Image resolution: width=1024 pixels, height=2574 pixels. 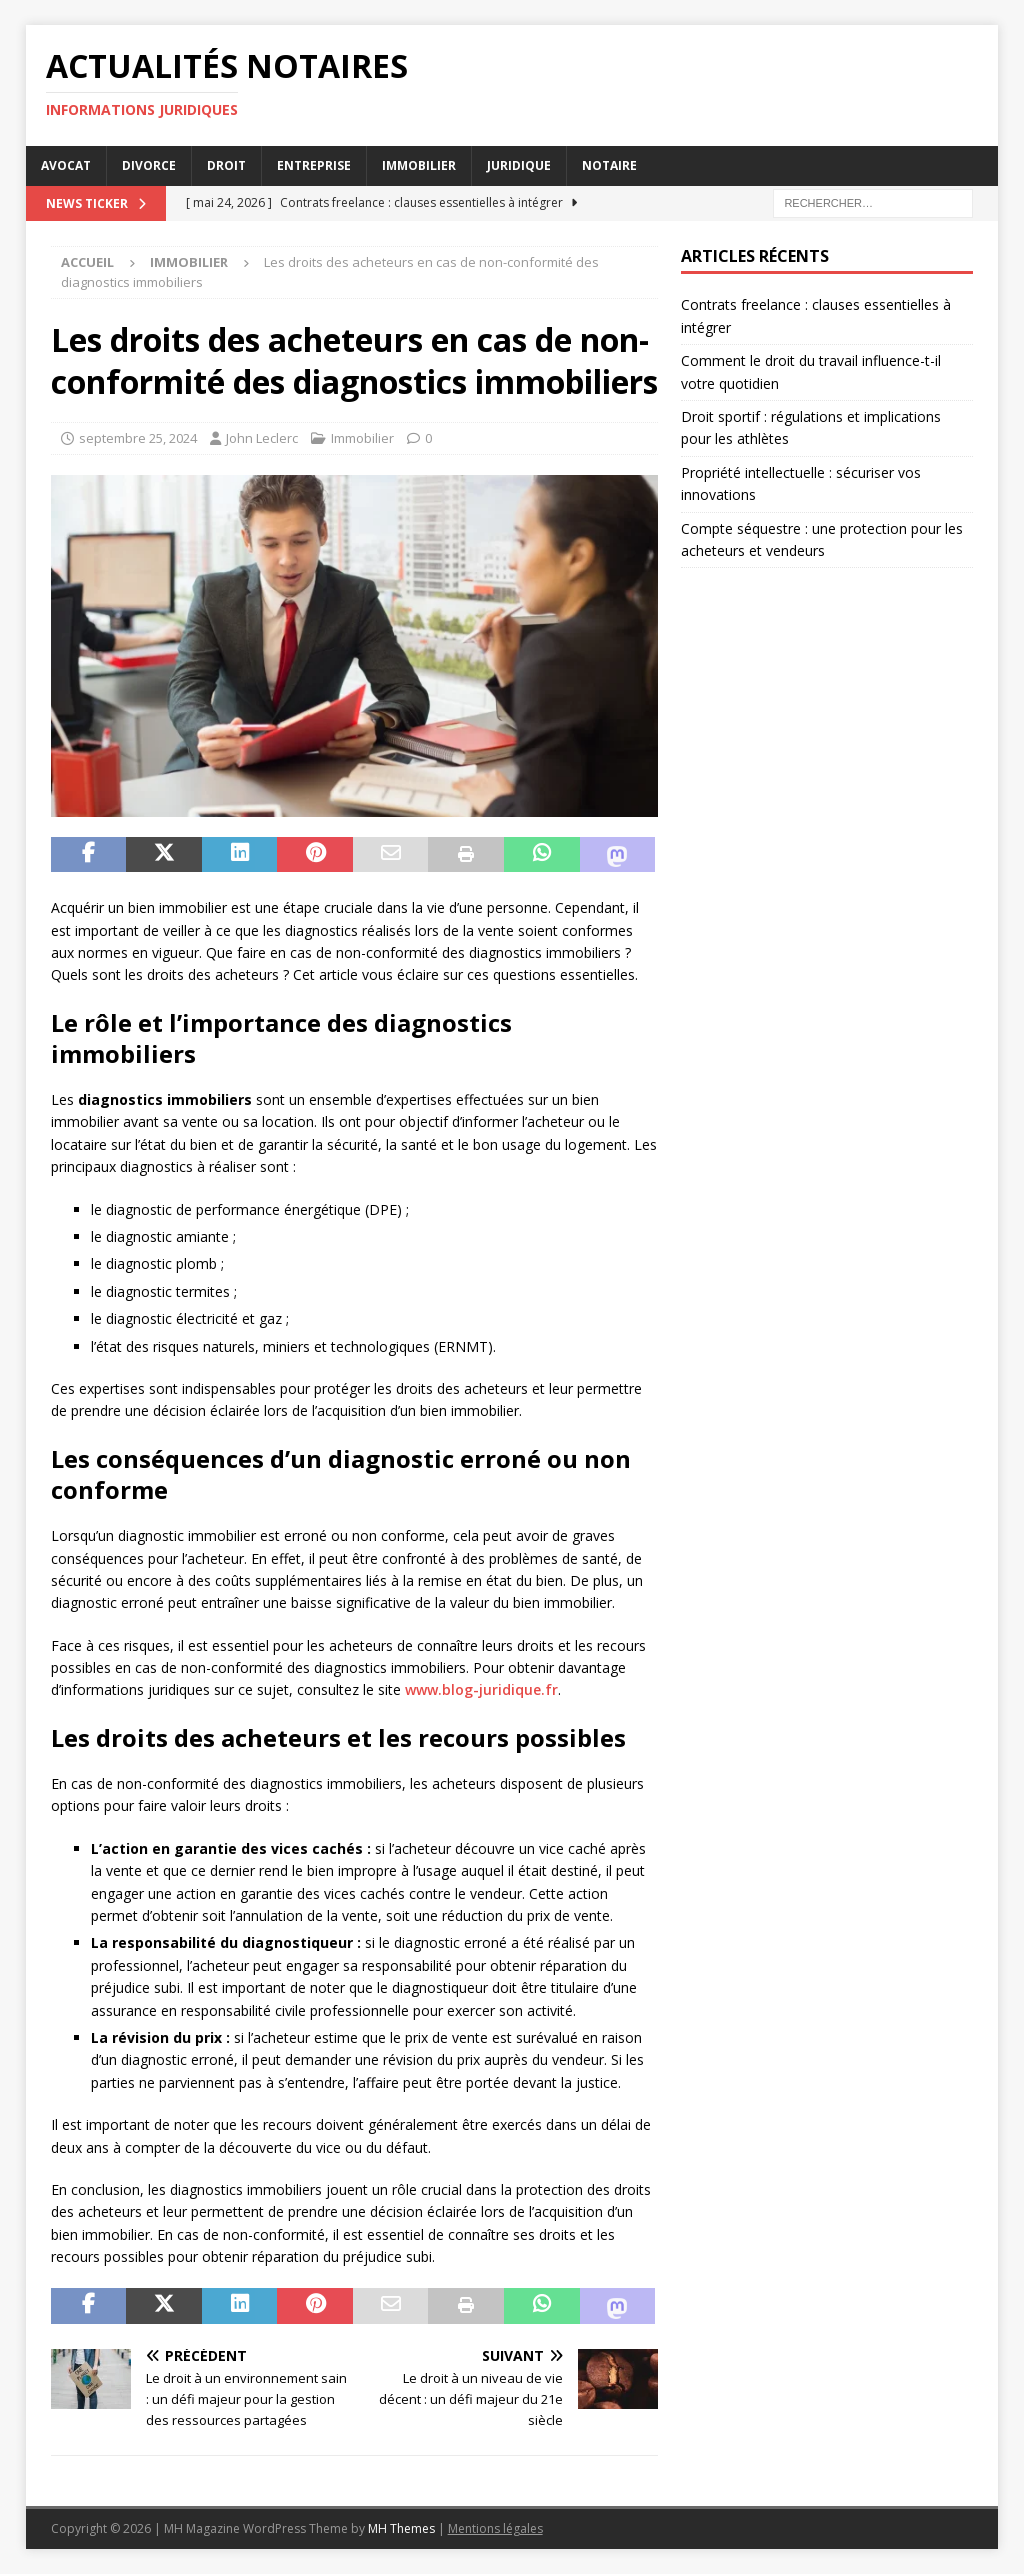 I want to click on Notaire, so click(x=609, y=165).